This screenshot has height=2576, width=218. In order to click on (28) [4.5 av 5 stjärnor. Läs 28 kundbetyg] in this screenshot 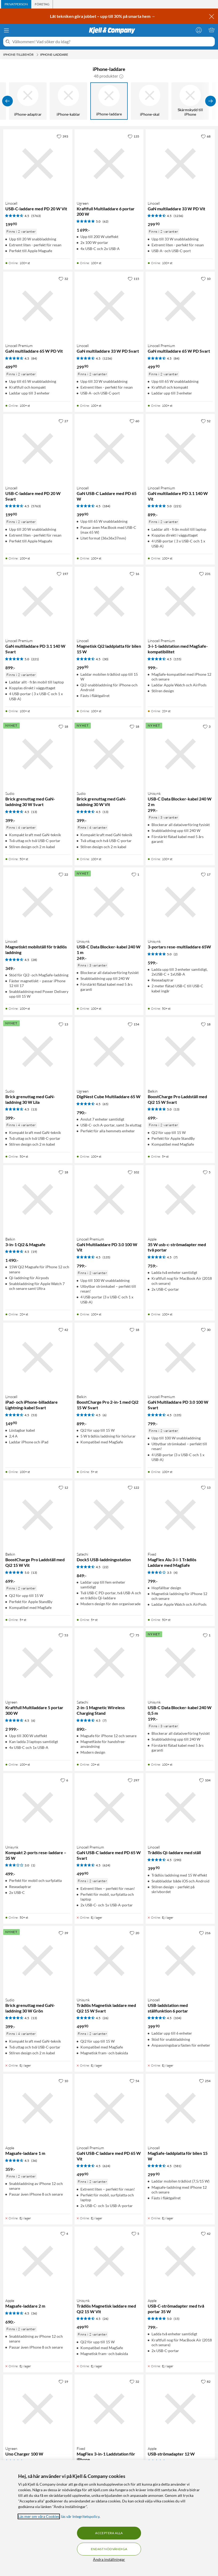, I will do `click(34, 960)`.